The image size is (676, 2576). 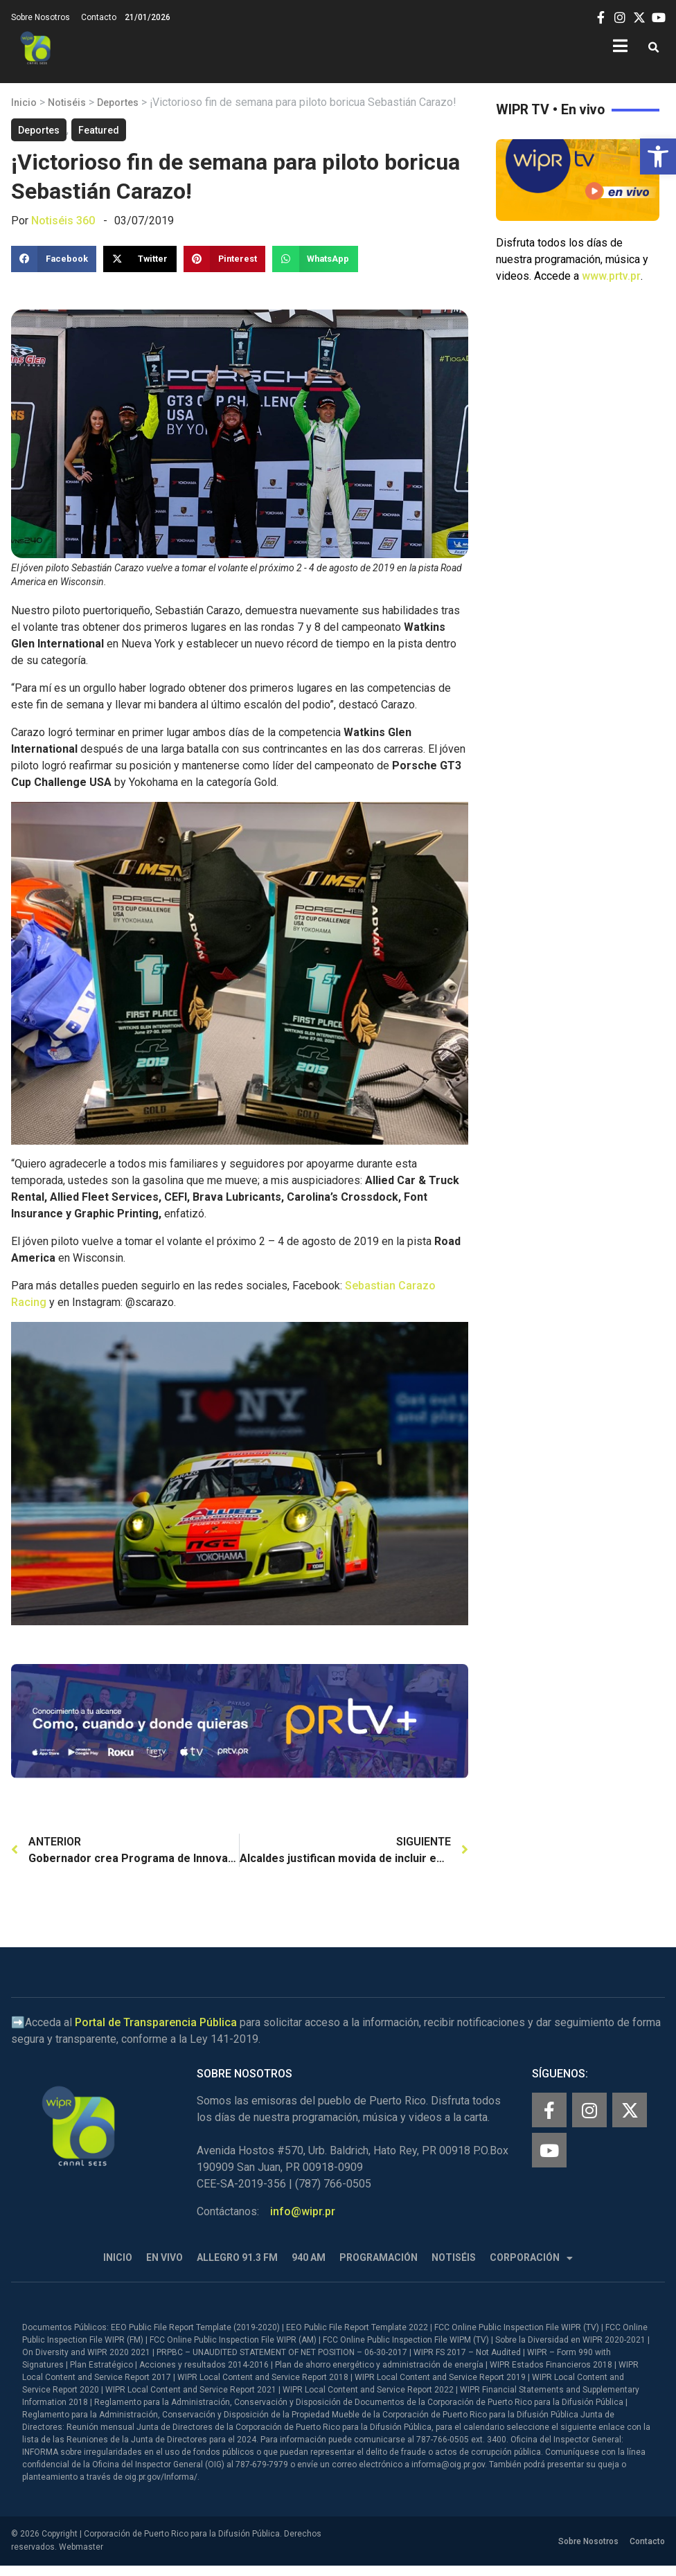 I want to click on En Vivo, so click(x=164, y=2257).